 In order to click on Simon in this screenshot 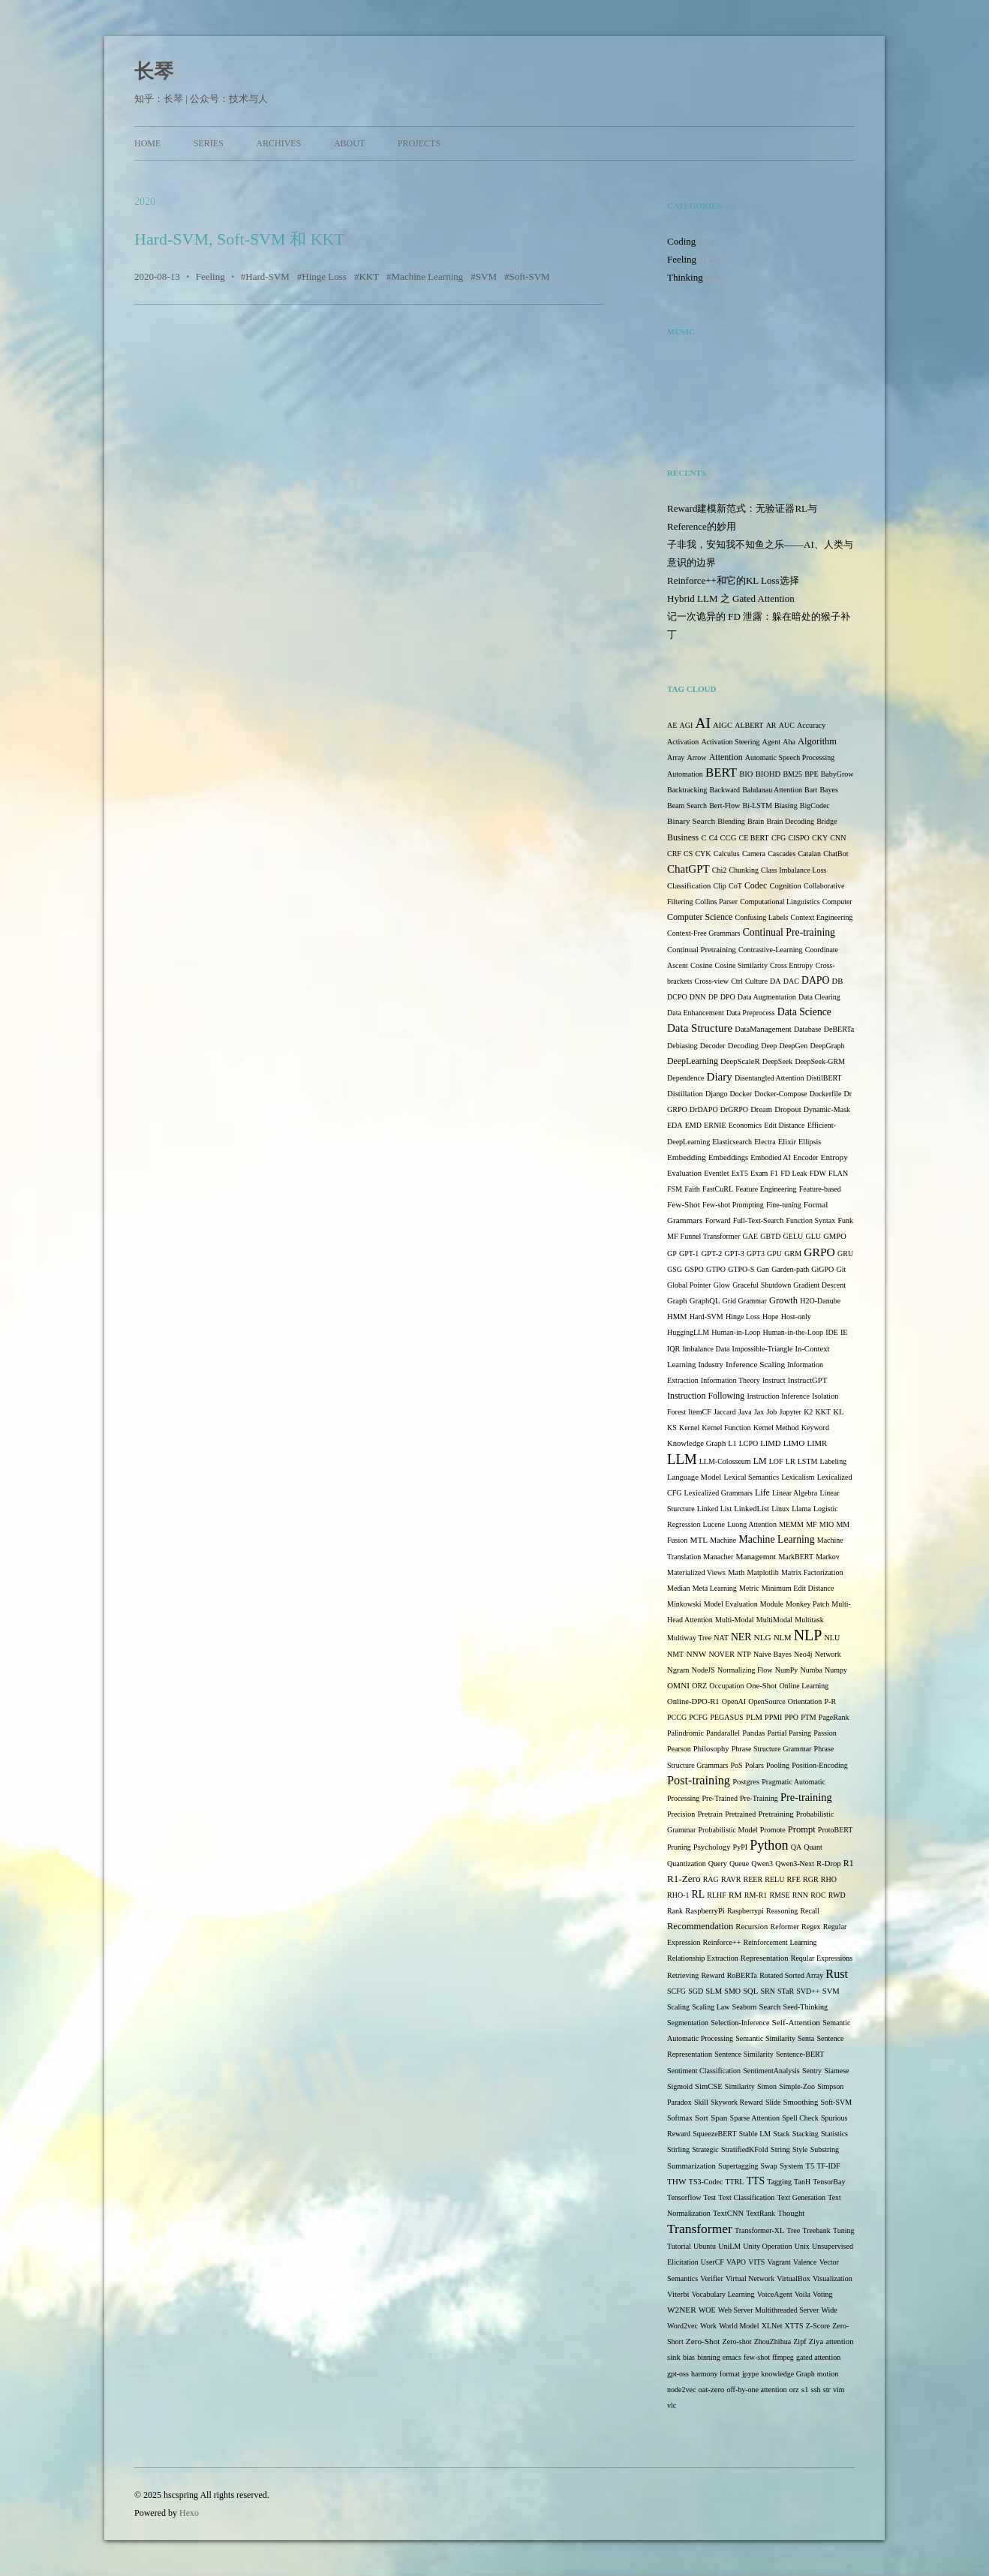, I will do `click(767, 2086)`.